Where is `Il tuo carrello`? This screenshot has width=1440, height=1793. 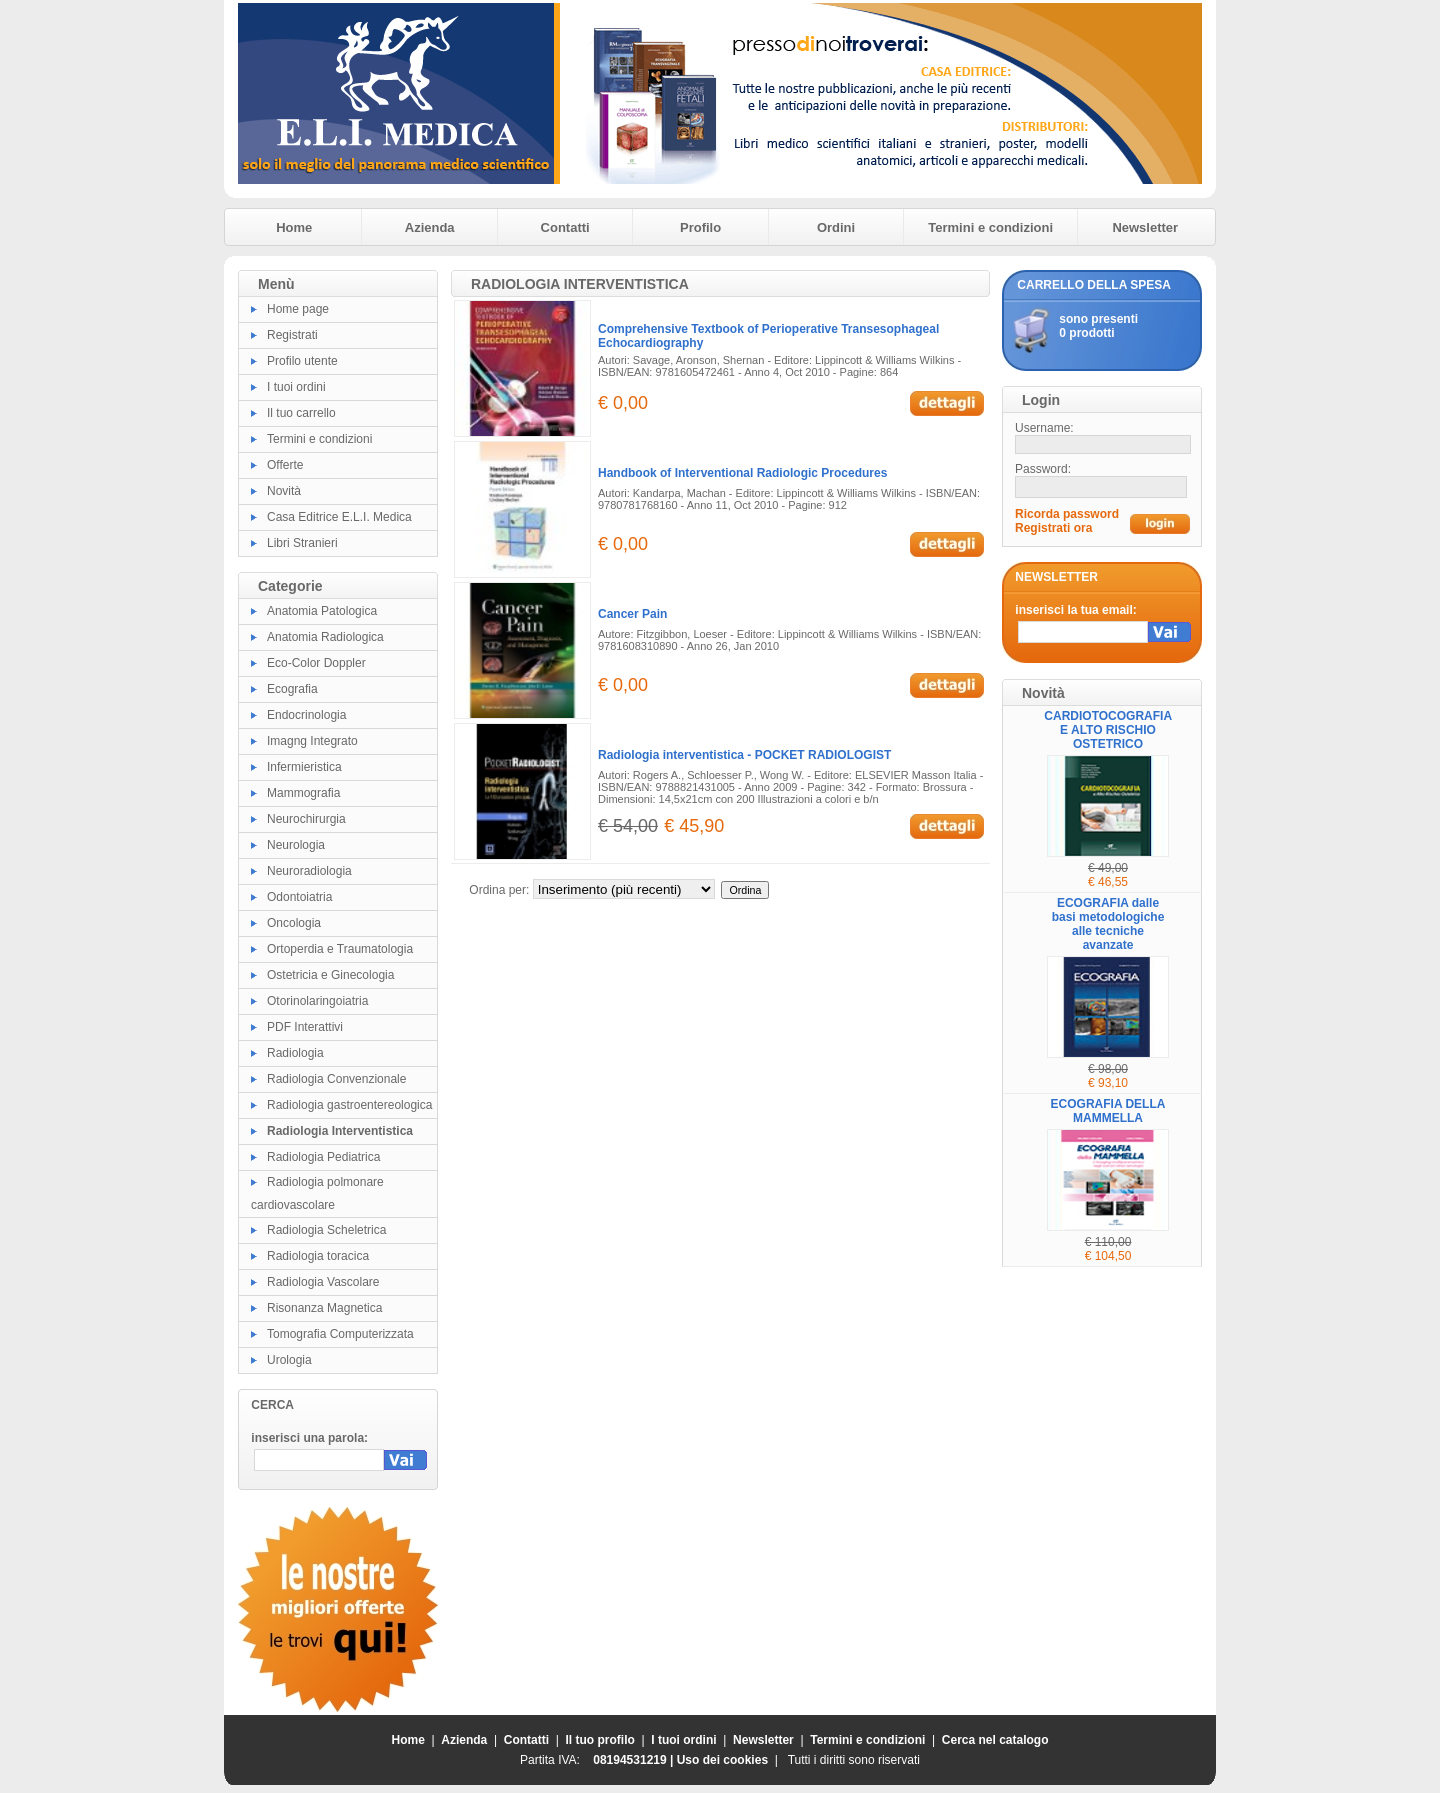 Il tuo carrello is located at coordinates (301, 413).